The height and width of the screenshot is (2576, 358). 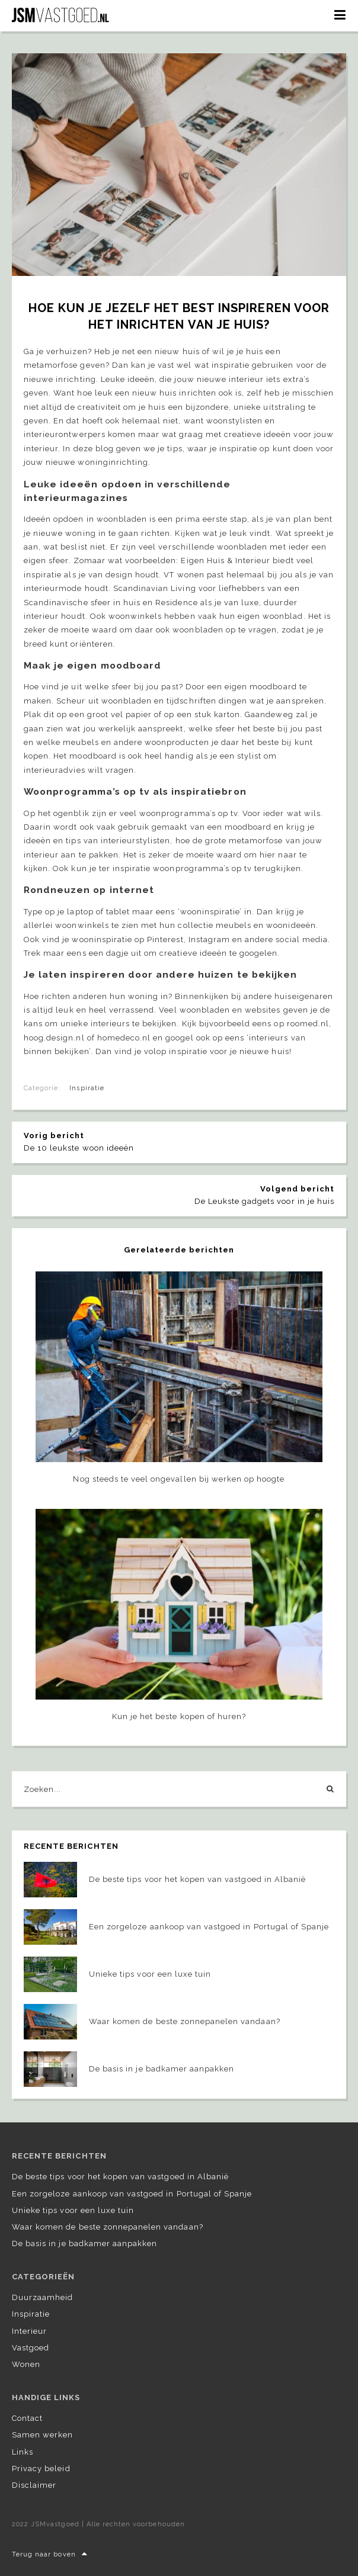 What do you see at coordinates (50, 2554) in the screenshot?
I see `Terug naar boven` at bounding box center [50, 2554].